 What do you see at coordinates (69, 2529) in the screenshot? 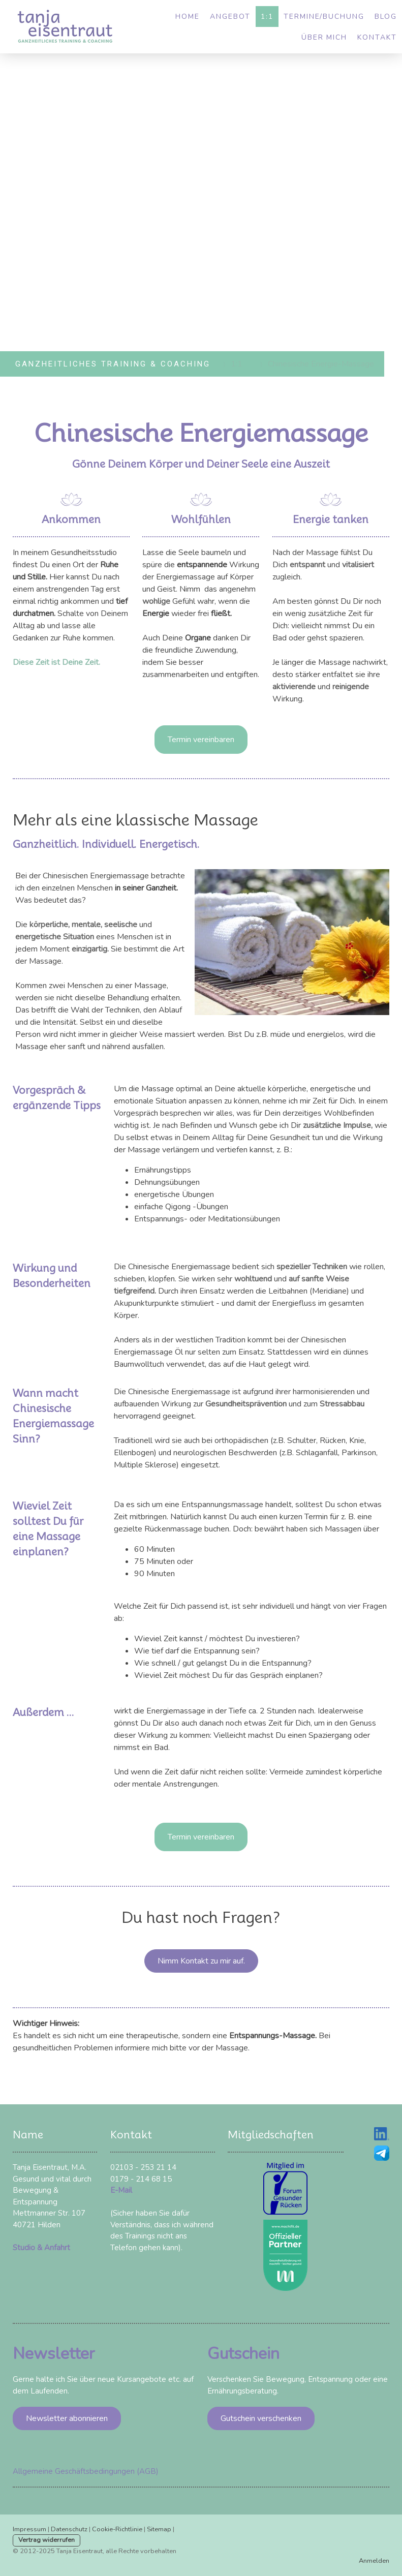
I see `Datenschutz` at bounding box center [69, 2529].